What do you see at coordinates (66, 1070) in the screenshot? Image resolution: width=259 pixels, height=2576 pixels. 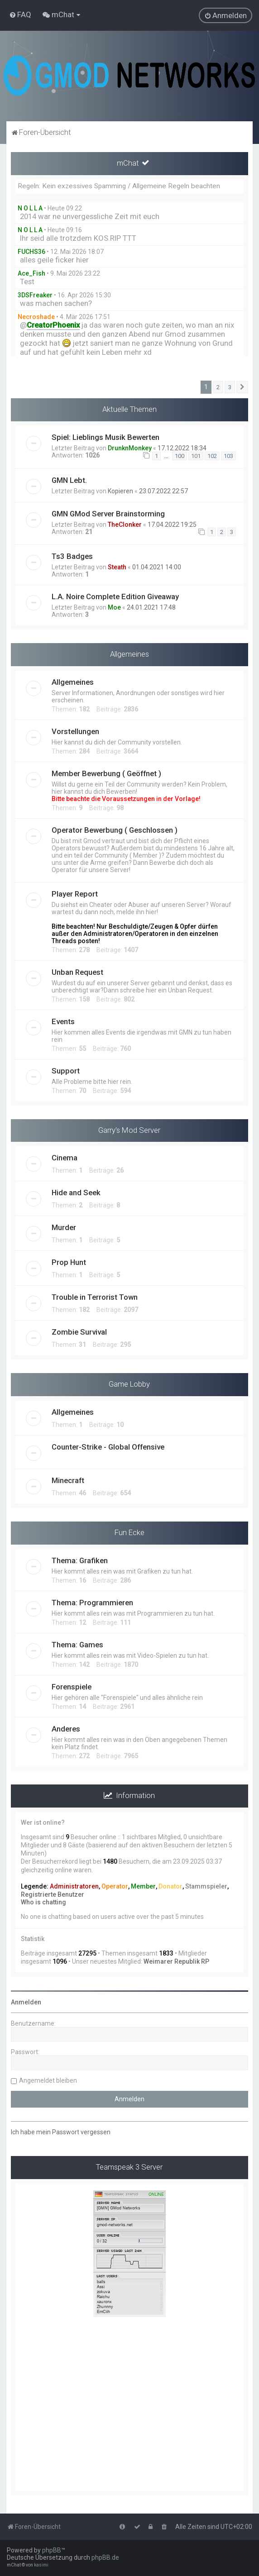 I see `Support` at bounding box center [66, 1070].